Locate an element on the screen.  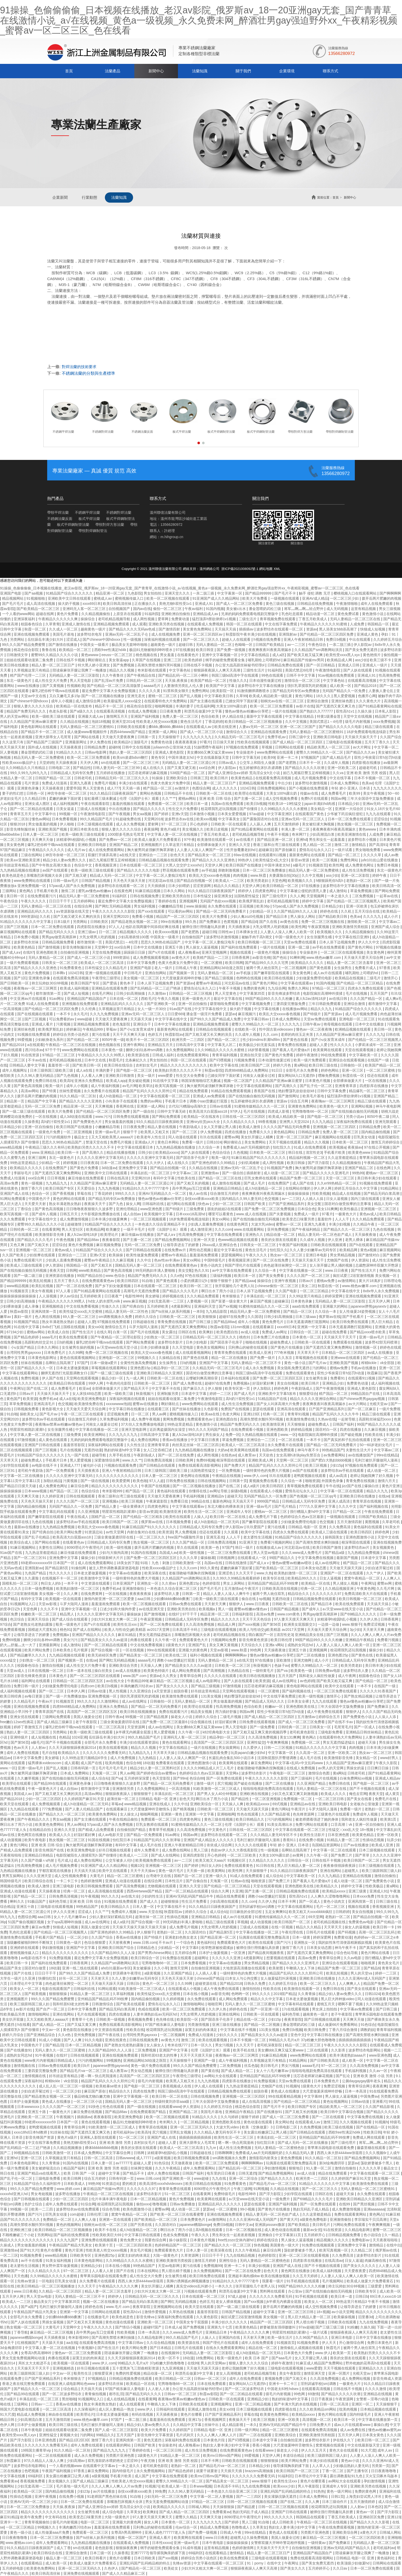
开心色婷婷 is located at coordinates (199, 824).